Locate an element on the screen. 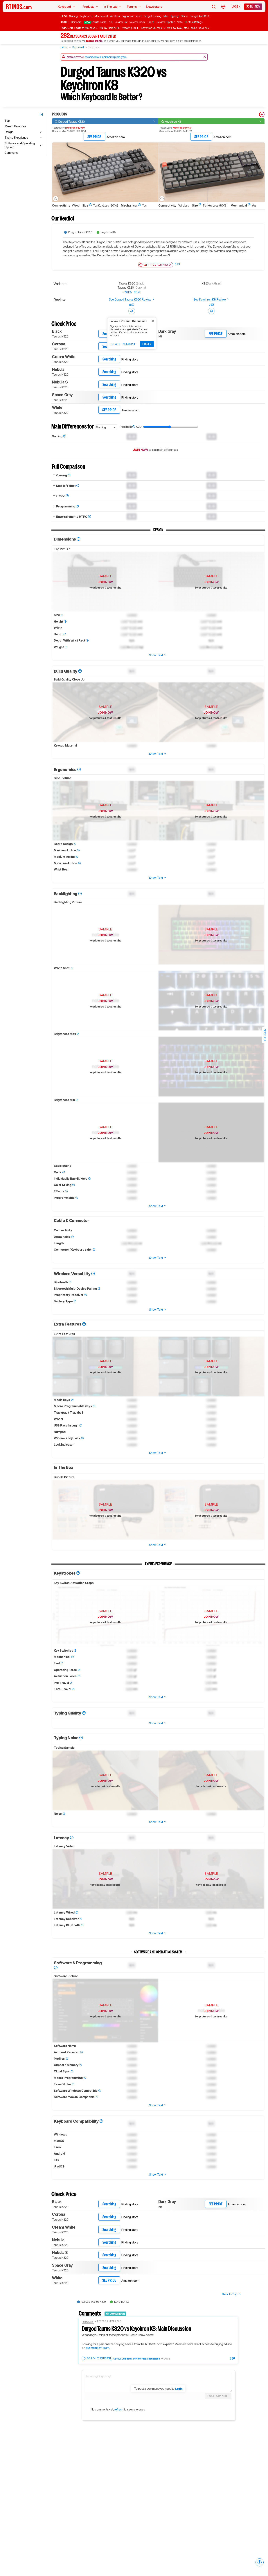 This screenshot has width=268, height=2576. NuPhy Field75 HE is located at coordinates (110, 27).